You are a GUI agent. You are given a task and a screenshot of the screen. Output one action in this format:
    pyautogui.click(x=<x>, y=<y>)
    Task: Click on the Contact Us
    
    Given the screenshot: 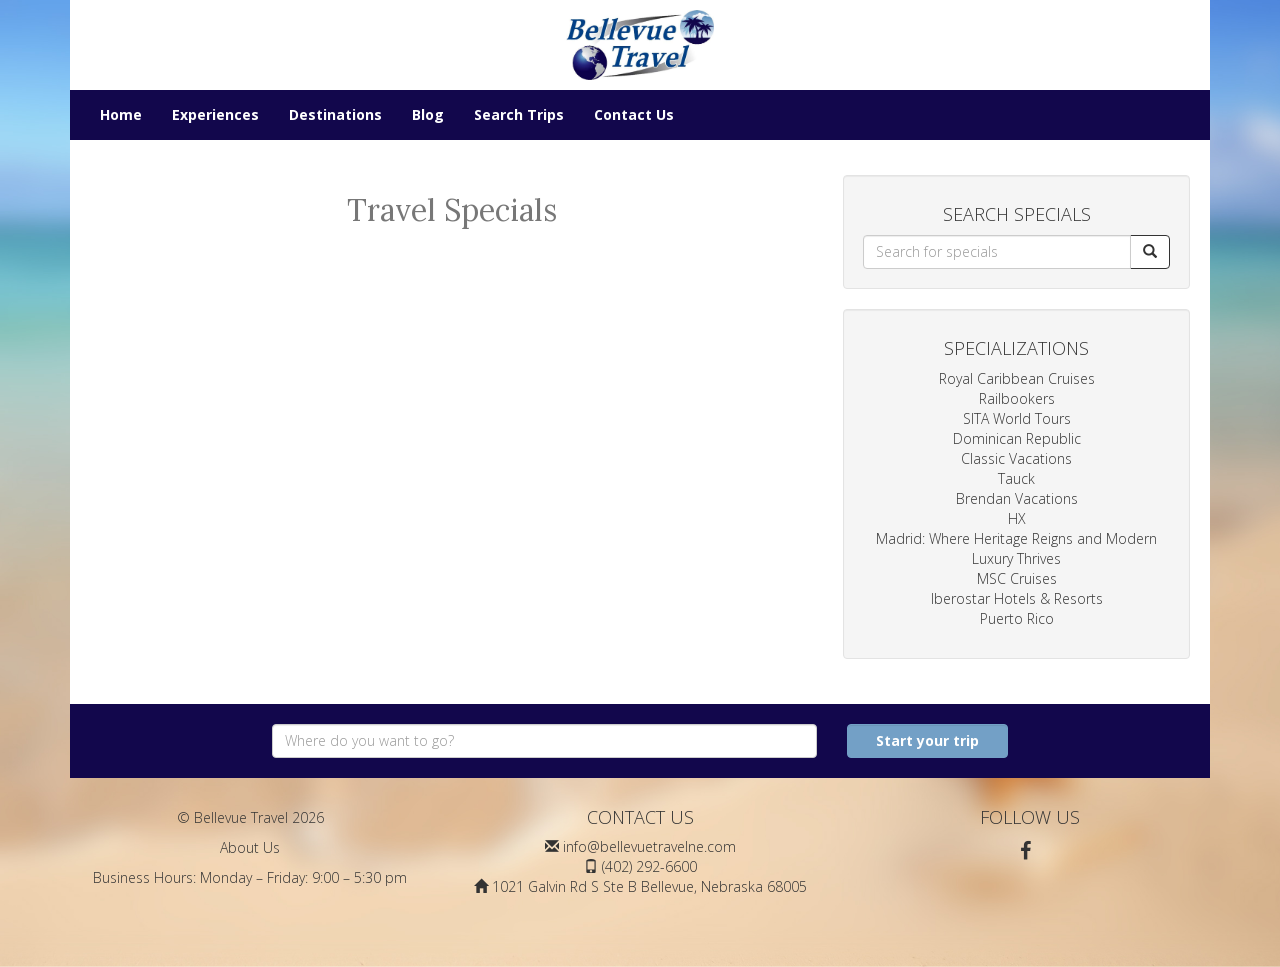 What is the action you would take?
    pyautogui.click(x=634, y=114)
    